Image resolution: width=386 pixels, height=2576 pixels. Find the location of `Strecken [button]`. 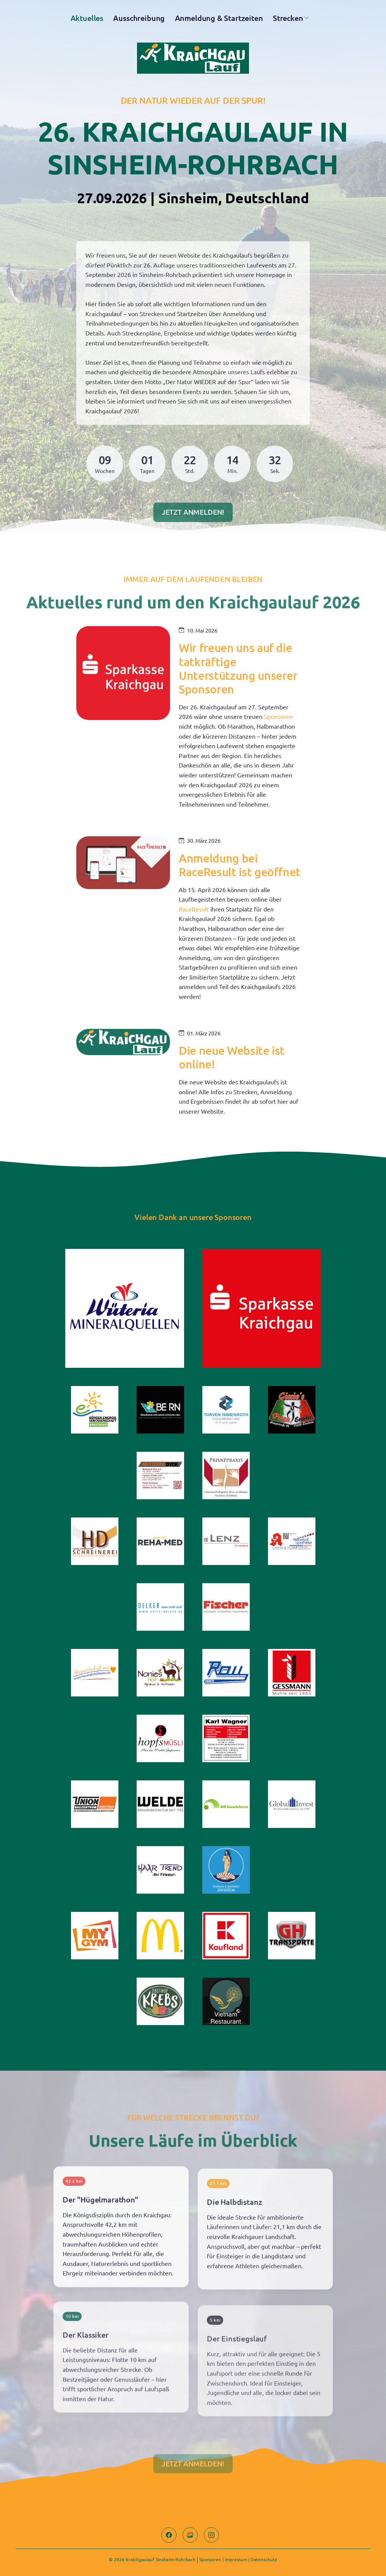

Strecken [button] is located at coordinates (288, 20).